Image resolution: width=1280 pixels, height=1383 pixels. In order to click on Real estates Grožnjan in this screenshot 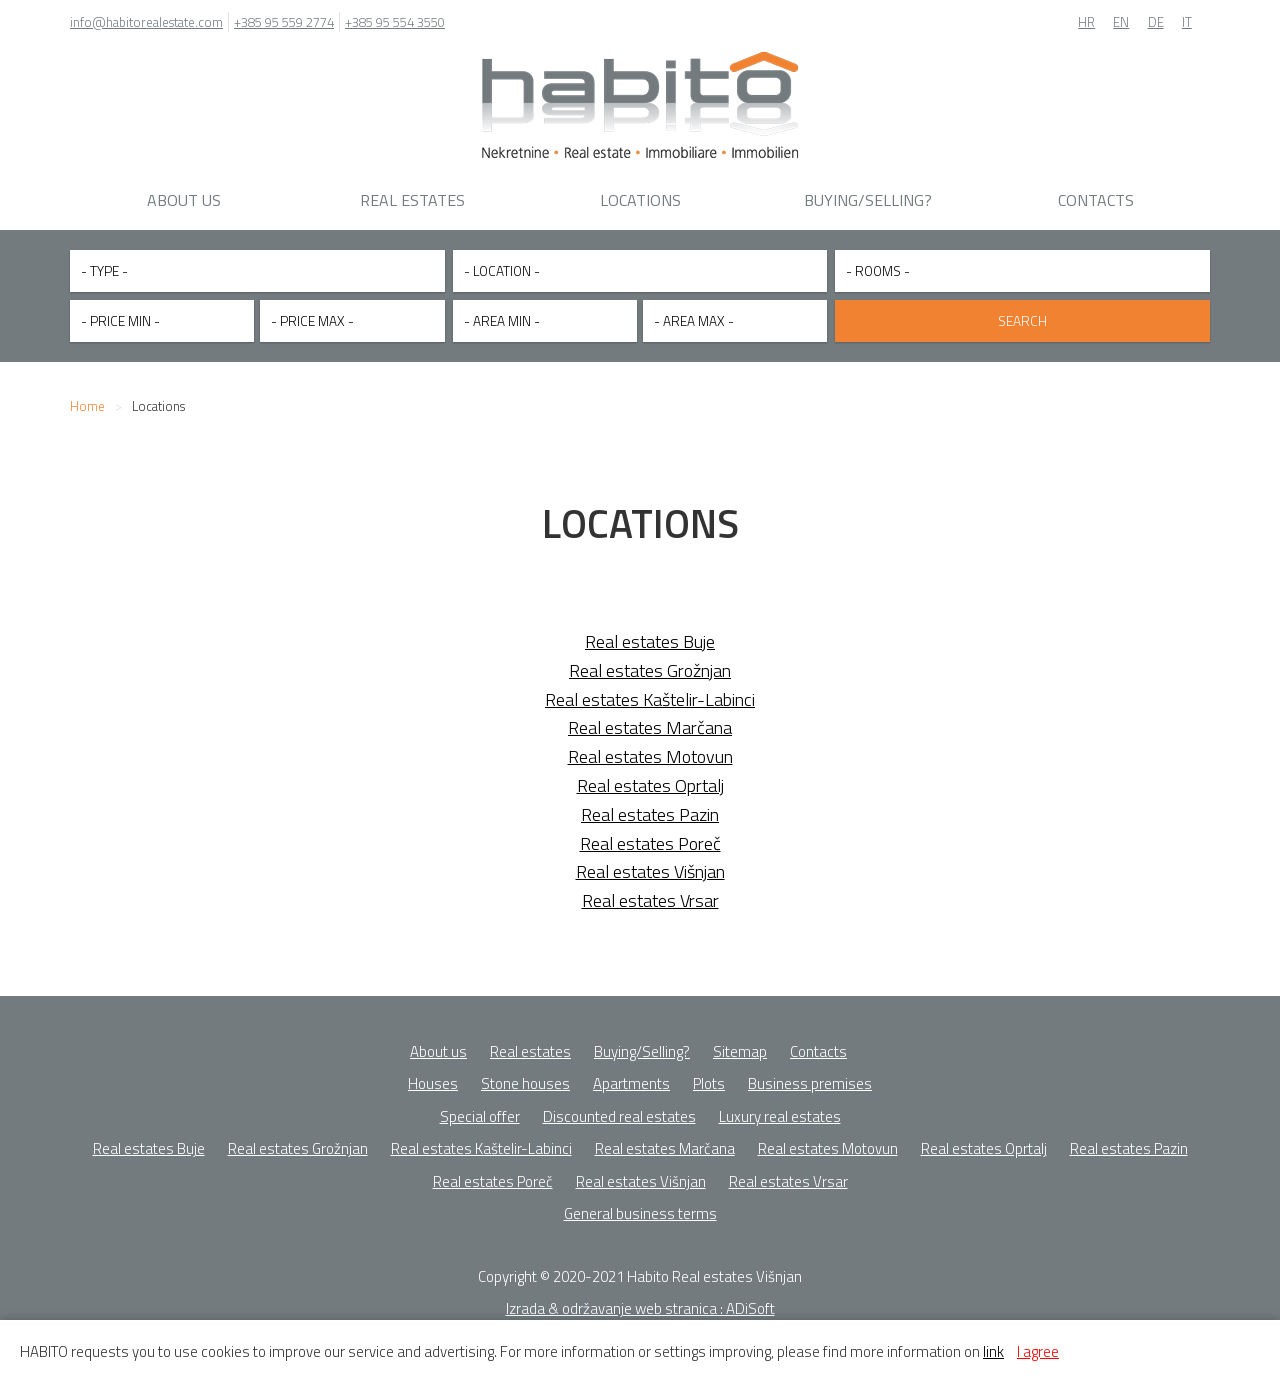, I will do `click(650, 665)`.